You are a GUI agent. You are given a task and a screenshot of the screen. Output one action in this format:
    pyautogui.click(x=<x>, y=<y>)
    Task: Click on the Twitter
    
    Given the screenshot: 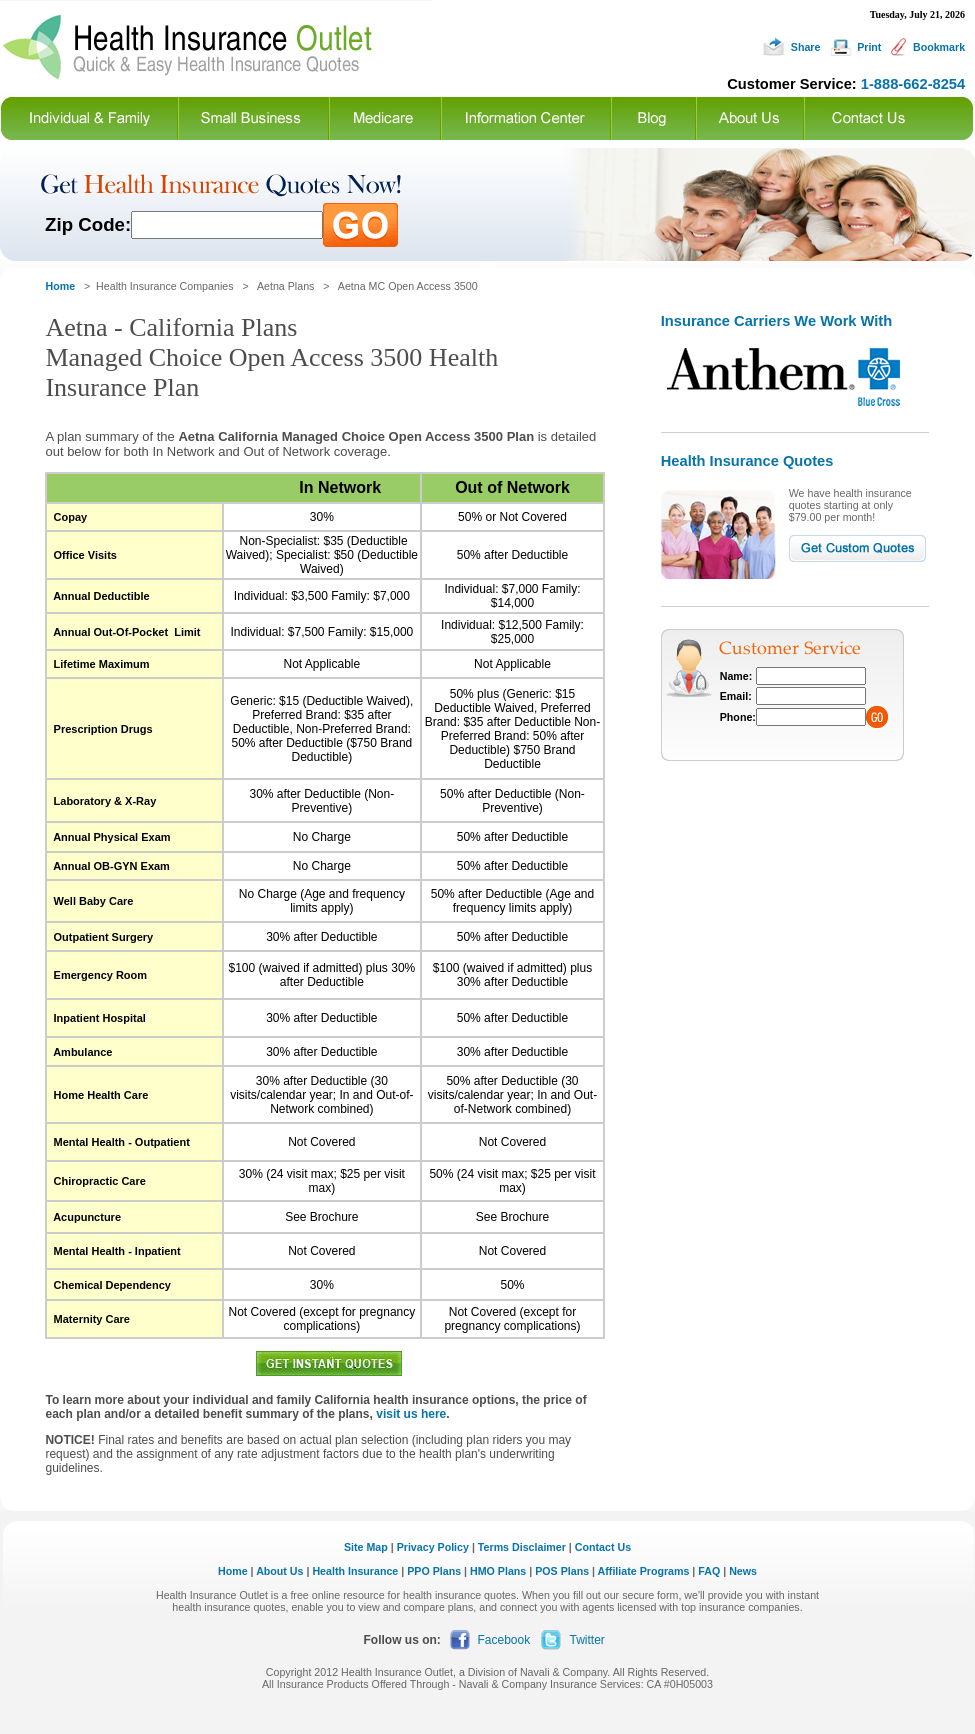 What is the action you would take?
    pyautogui.click(x=587, y=1640)
    